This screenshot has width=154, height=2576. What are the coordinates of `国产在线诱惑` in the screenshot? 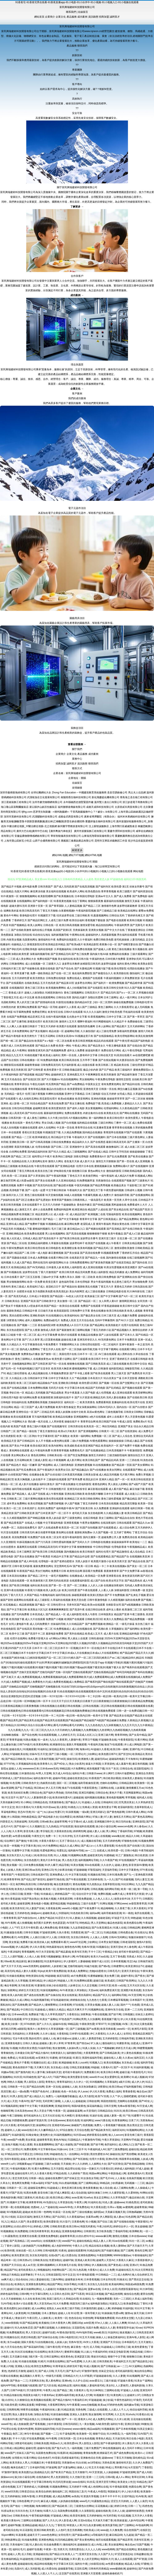 It's located at (97, 1142).